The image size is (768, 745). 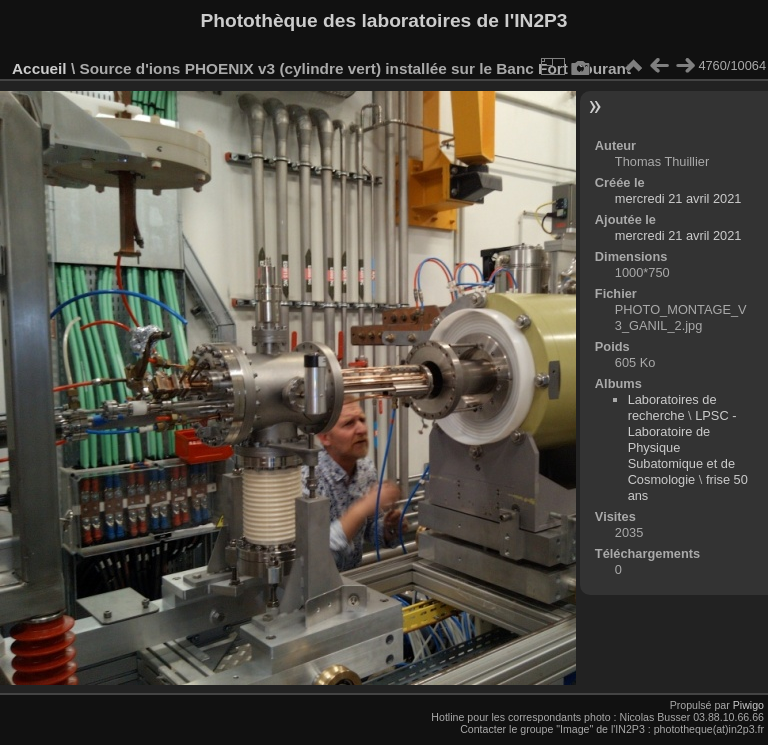 I want to click on Laboratoires de recherche, so click(x=672, y=407).